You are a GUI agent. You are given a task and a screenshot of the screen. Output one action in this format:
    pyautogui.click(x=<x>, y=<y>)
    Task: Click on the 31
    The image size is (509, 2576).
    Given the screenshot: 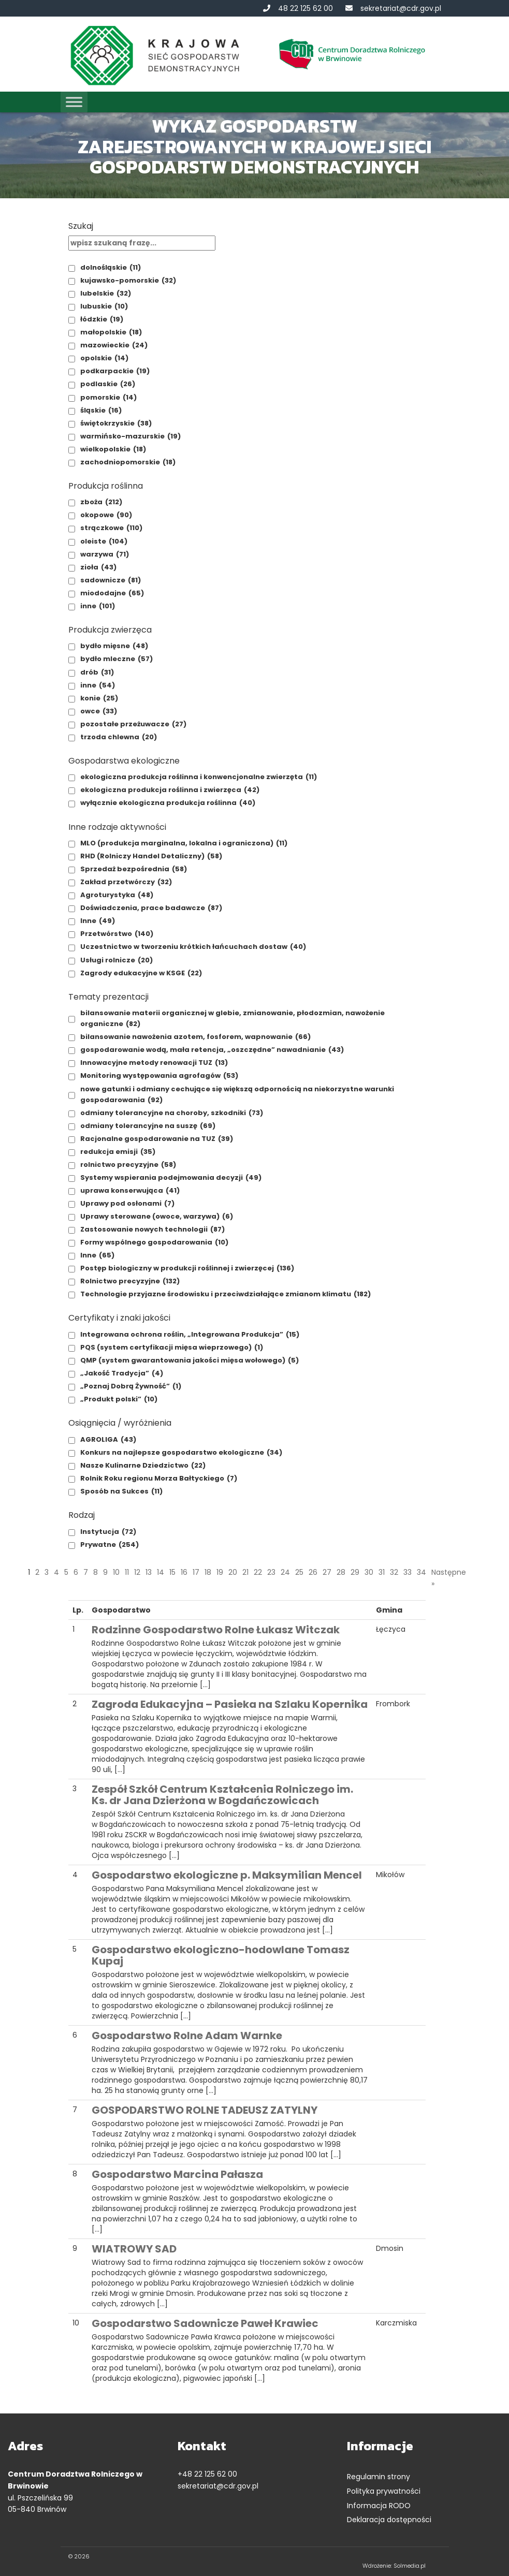 What is the action you would take?
    pyautogui.click(x=382, y=1572)
    